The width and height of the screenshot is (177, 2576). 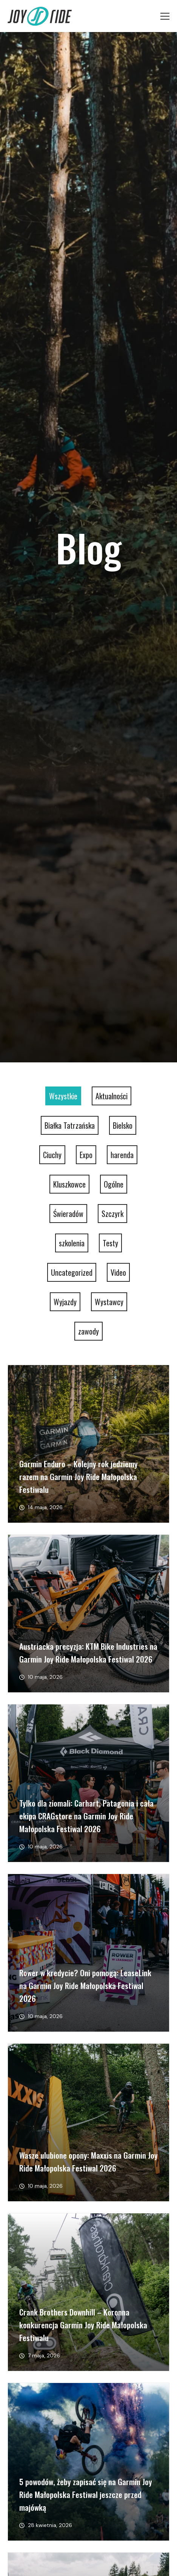 I want to click on Świeradów, so click(x=68, y=1213).